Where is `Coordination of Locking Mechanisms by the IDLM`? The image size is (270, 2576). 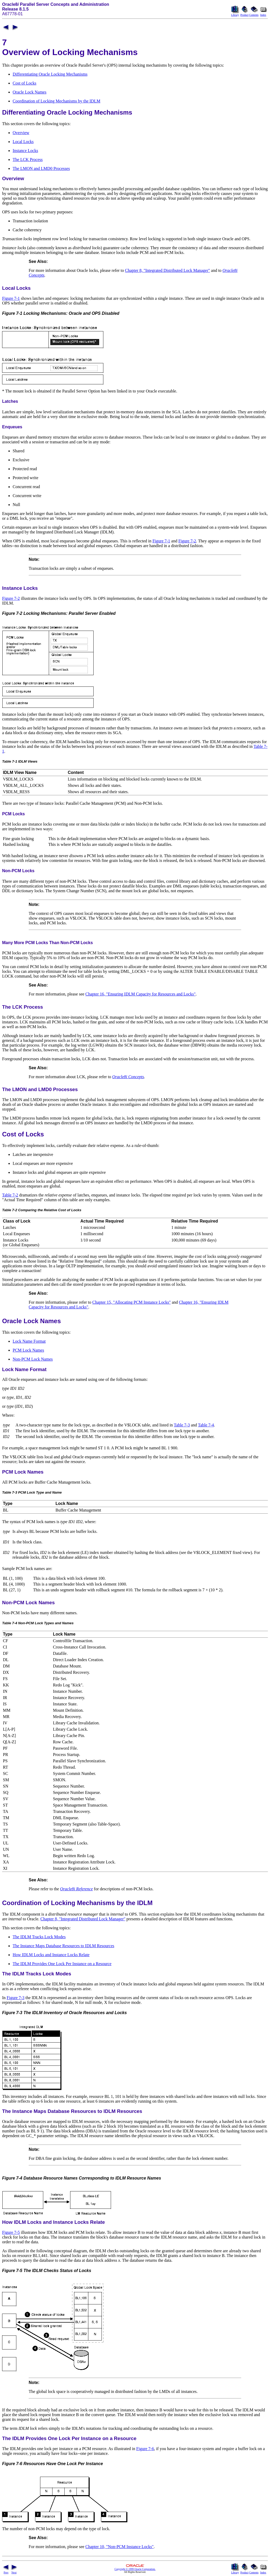 Coordination of Locking Mechanisms by the IDLM is located at coordinates (56, 101).